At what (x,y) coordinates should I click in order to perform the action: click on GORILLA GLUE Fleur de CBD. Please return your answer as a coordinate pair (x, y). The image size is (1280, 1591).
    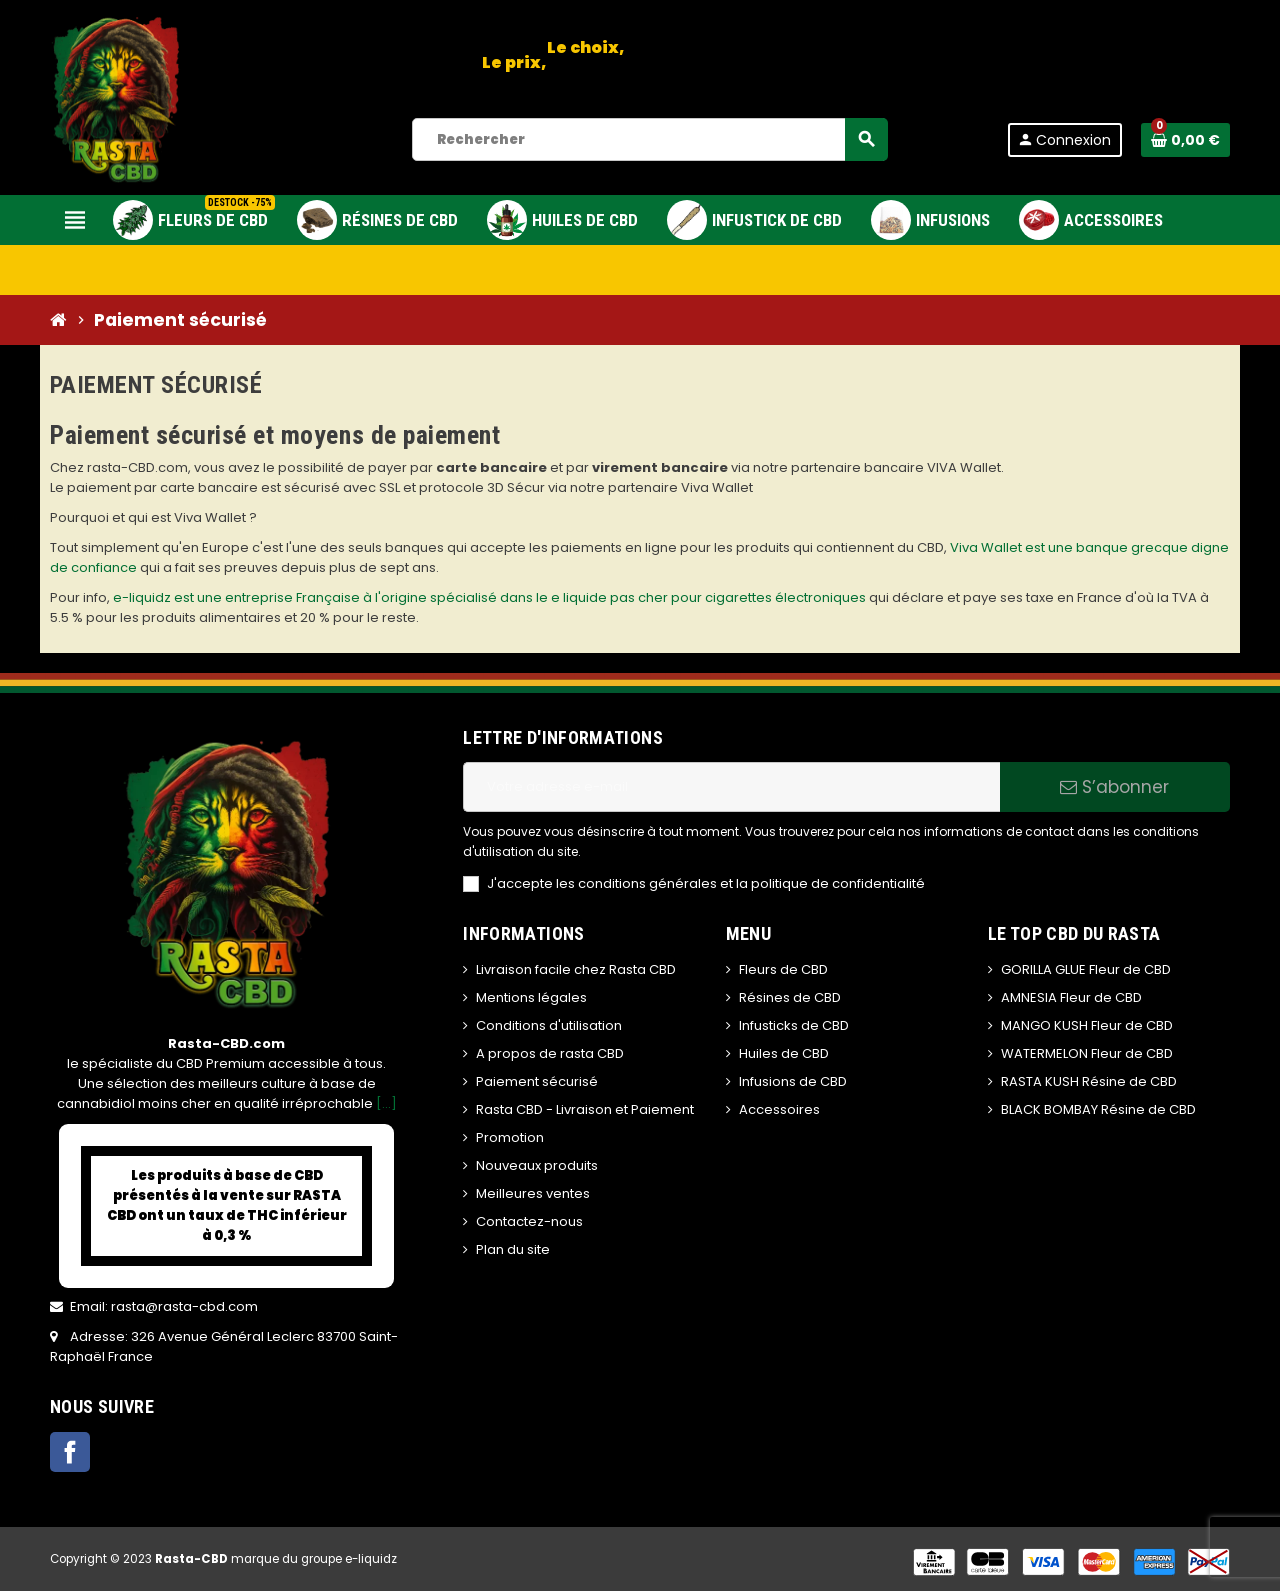
    Looking at the image, I should click on (1086, 969).